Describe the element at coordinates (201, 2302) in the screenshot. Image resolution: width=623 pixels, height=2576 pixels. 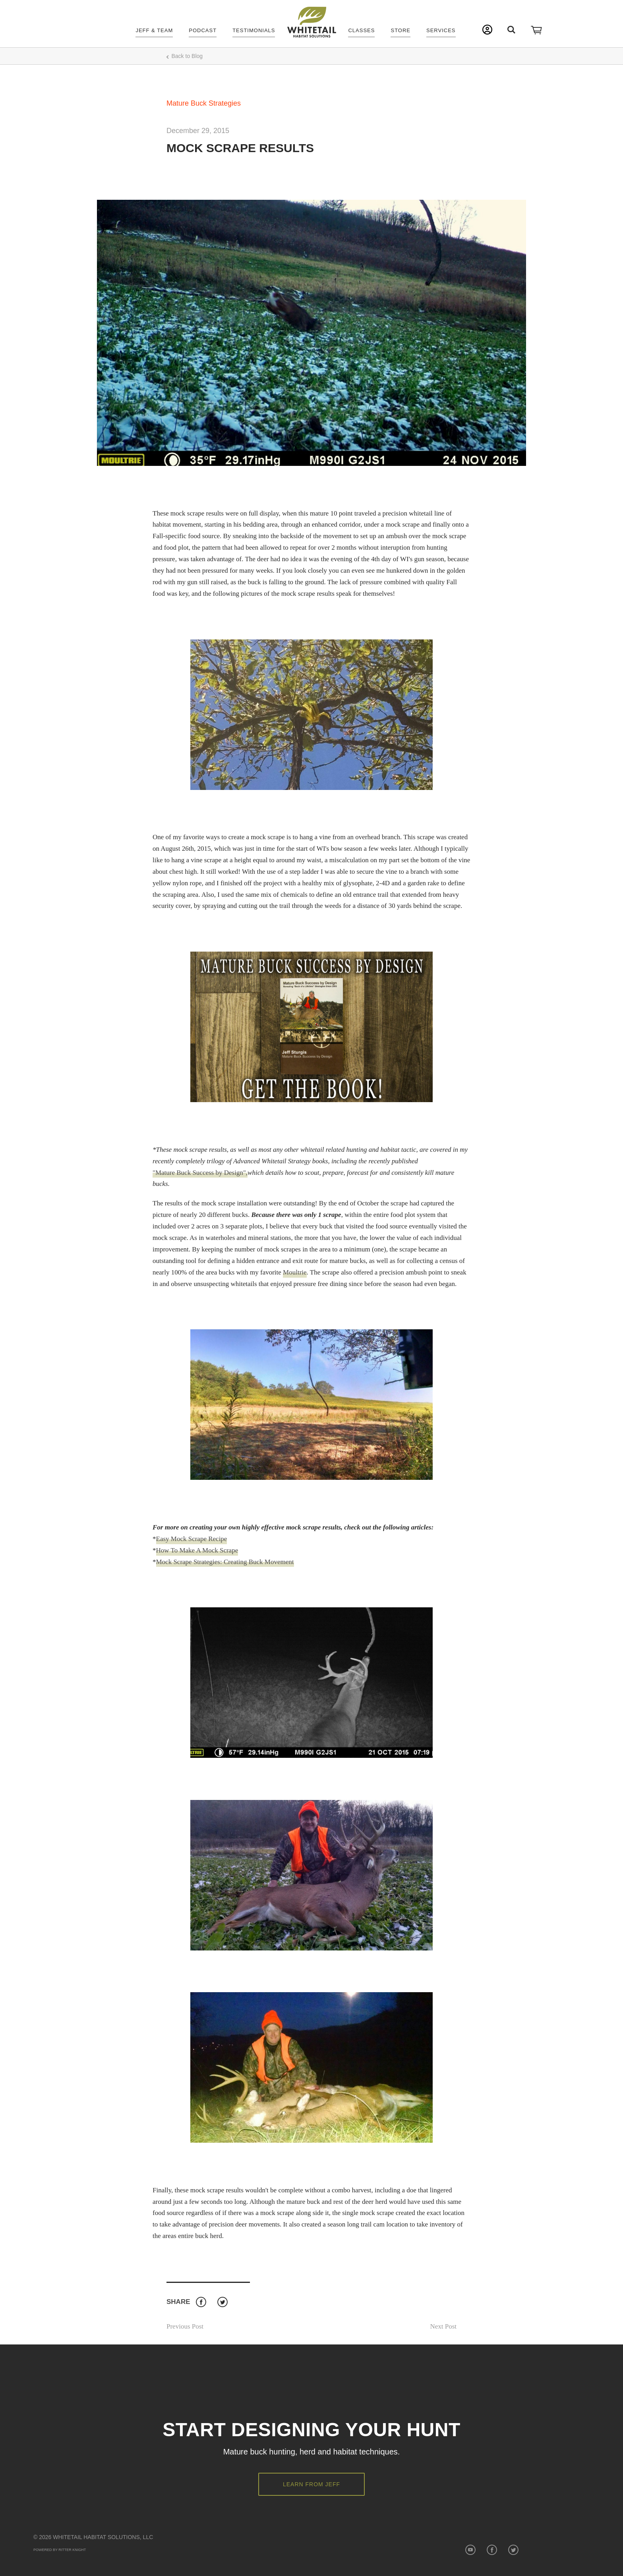
I see `Facebook` at that location.